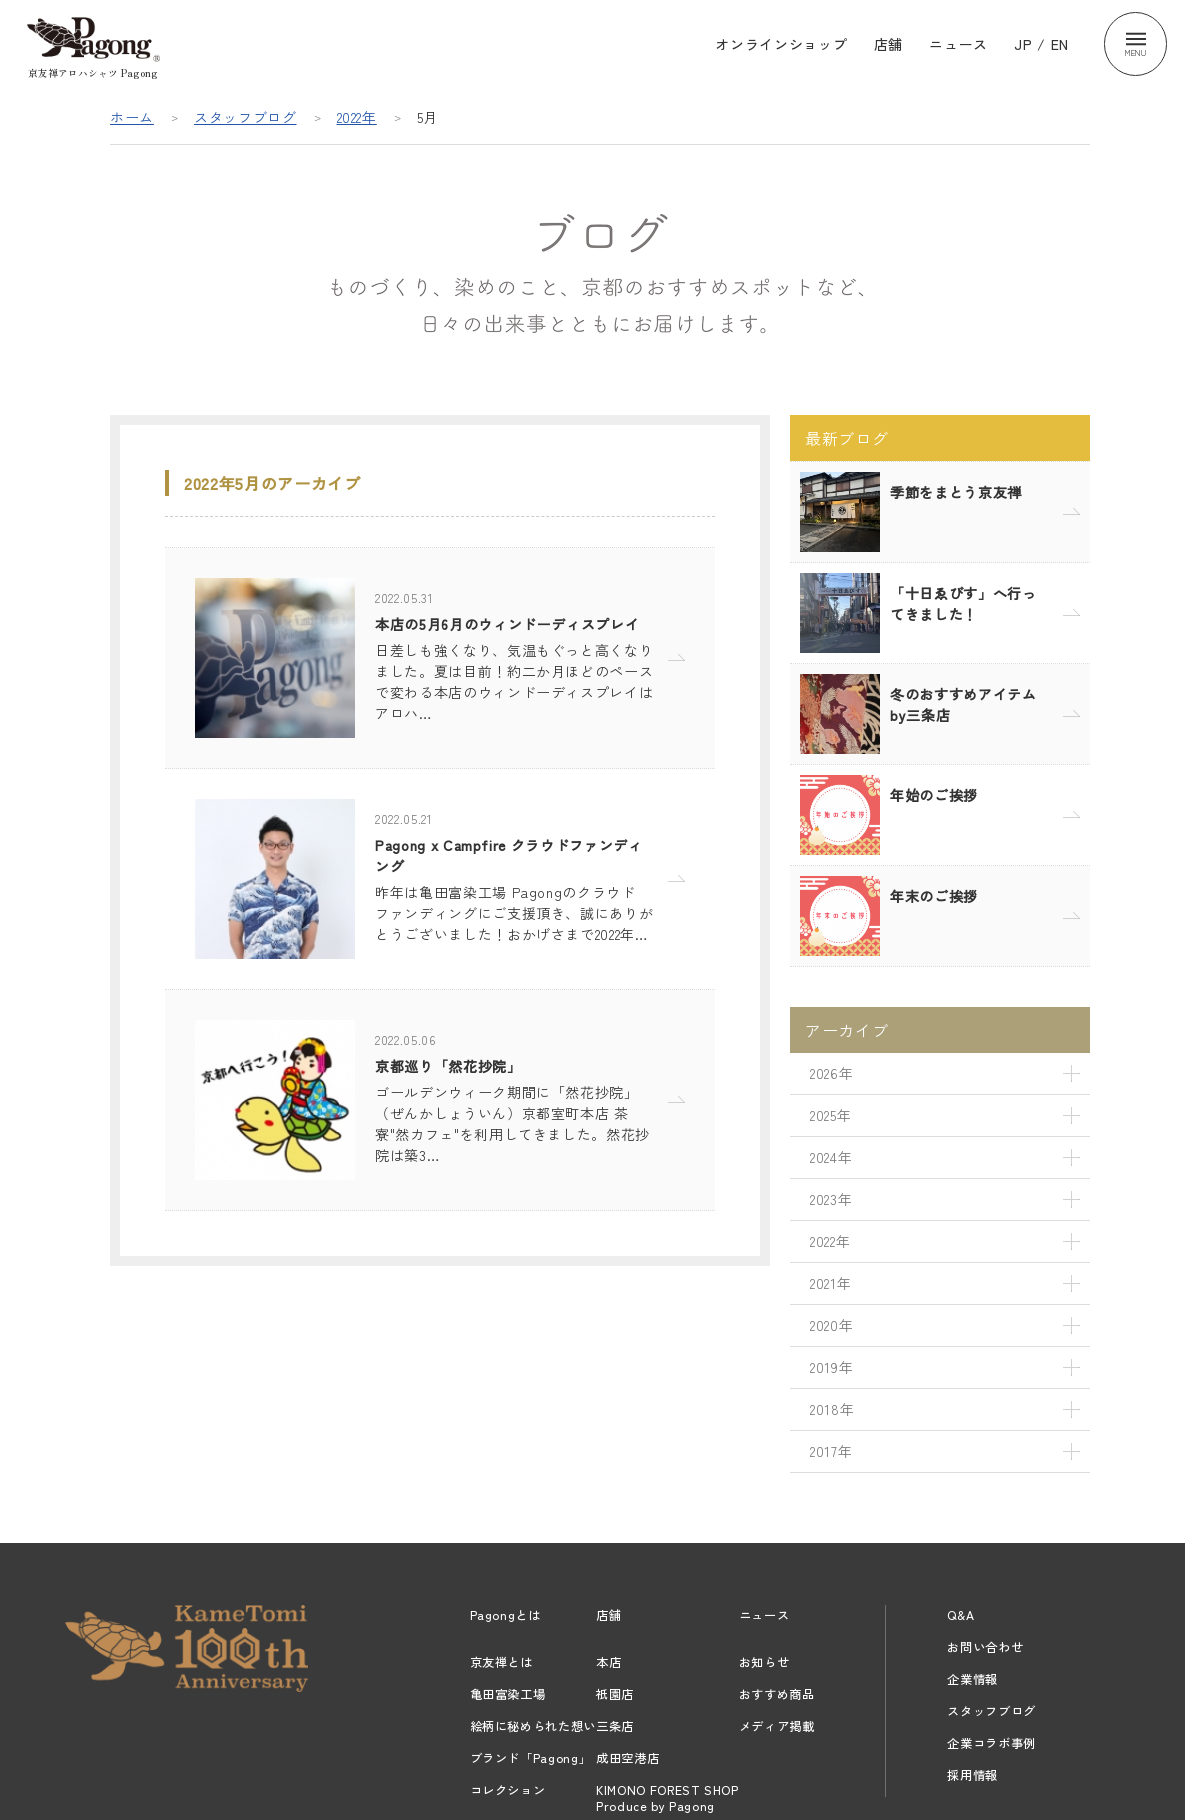  What do you see at coordinates (985, 1647) in the screenshot?
I see `お問い合わせ` at bounding box center [985, 1647].